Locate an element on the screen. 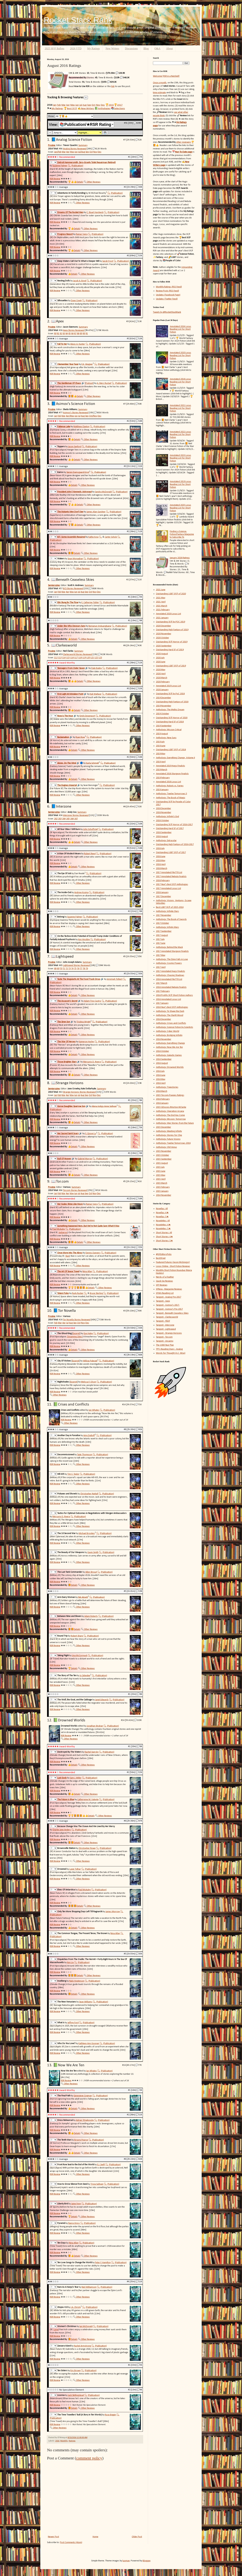  117 is located at coordinates (76, 658).